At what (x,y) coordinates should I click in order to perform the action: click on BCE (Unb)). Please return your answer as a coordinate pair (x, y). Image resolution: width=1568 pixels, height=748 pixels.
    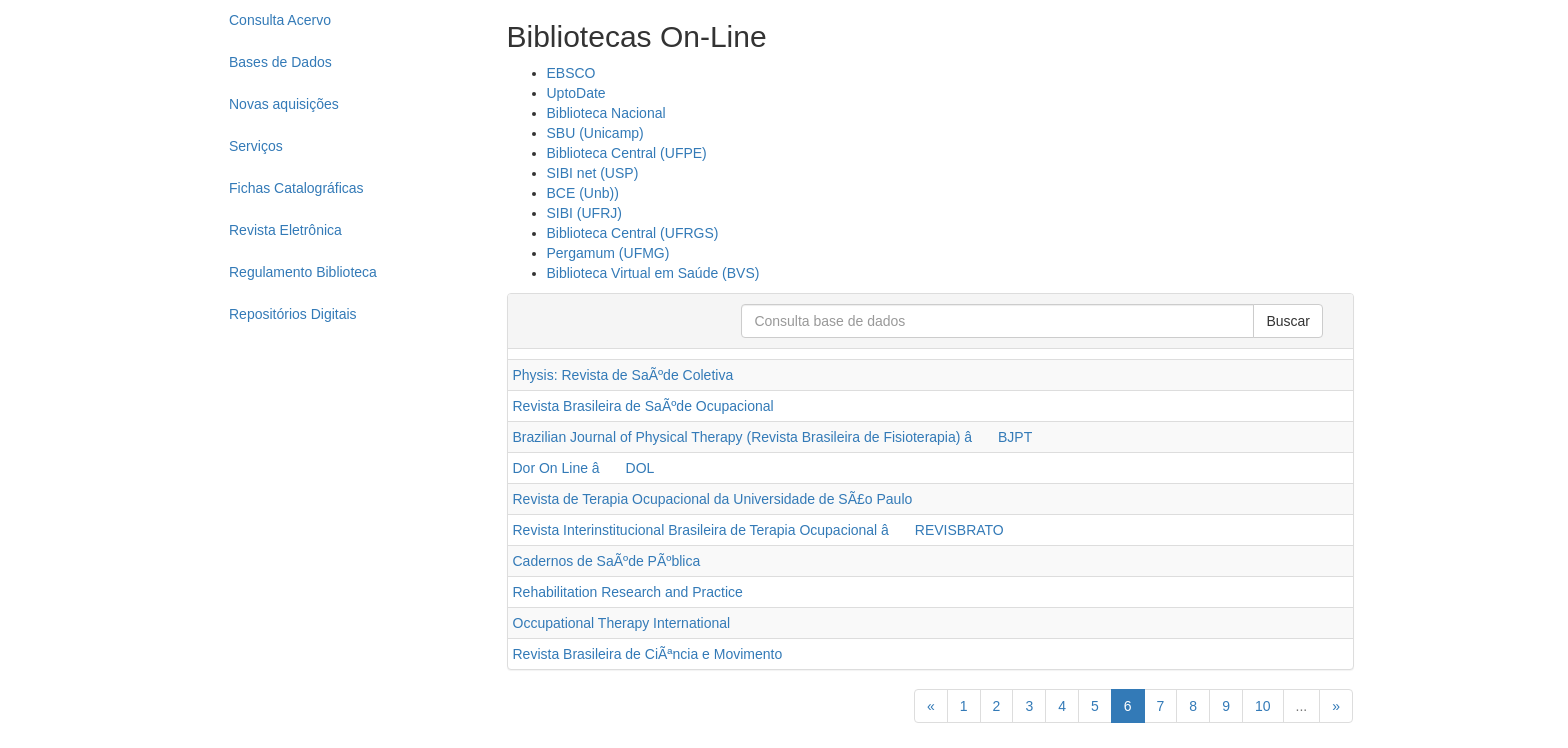
    Looking at the image, I should click on (583, 193).